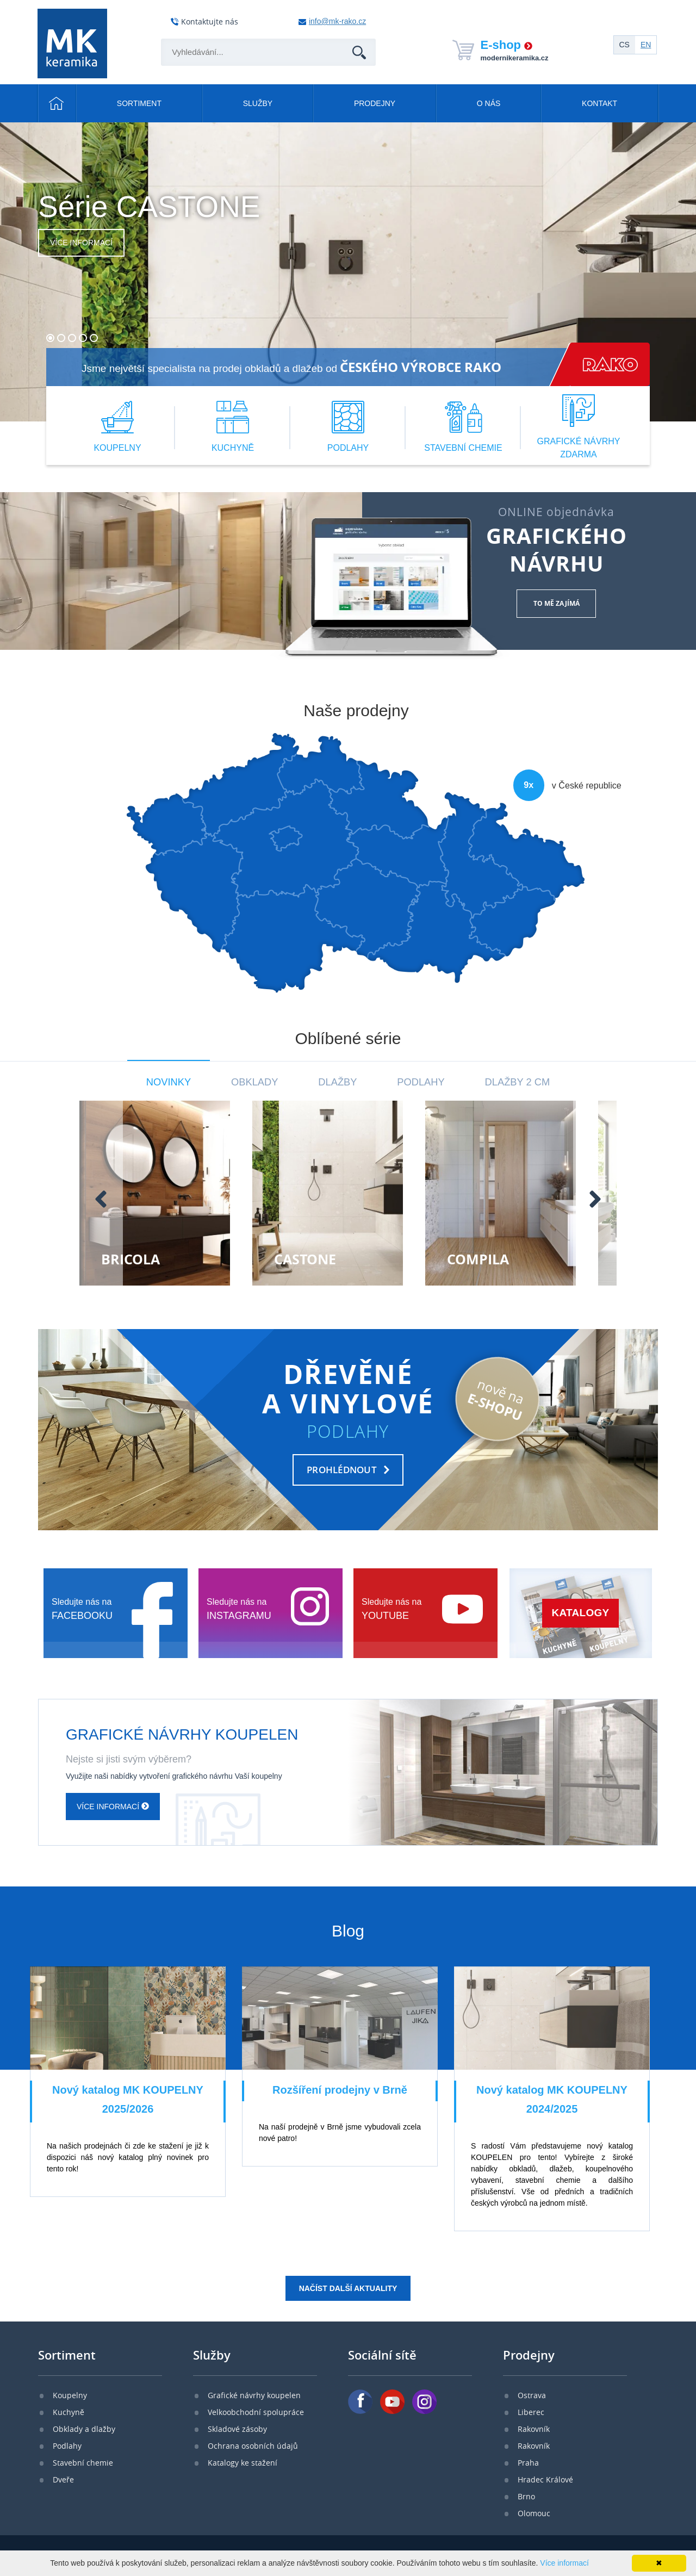 The image size is (696, 2576). I want to click on Více informací, so click(81, 242).